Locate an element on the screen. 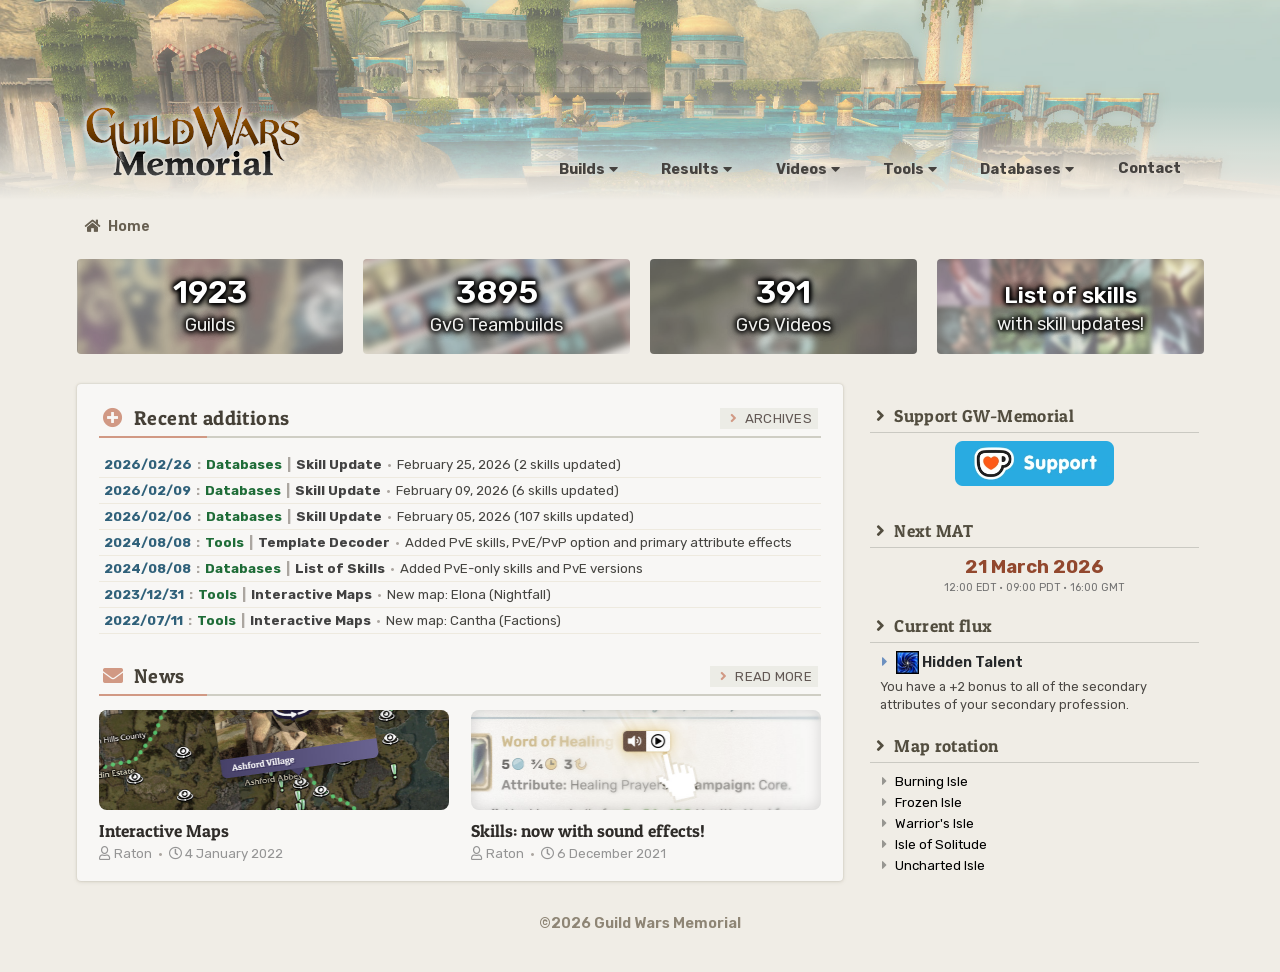  Read more is located at coordinates (773, 676).